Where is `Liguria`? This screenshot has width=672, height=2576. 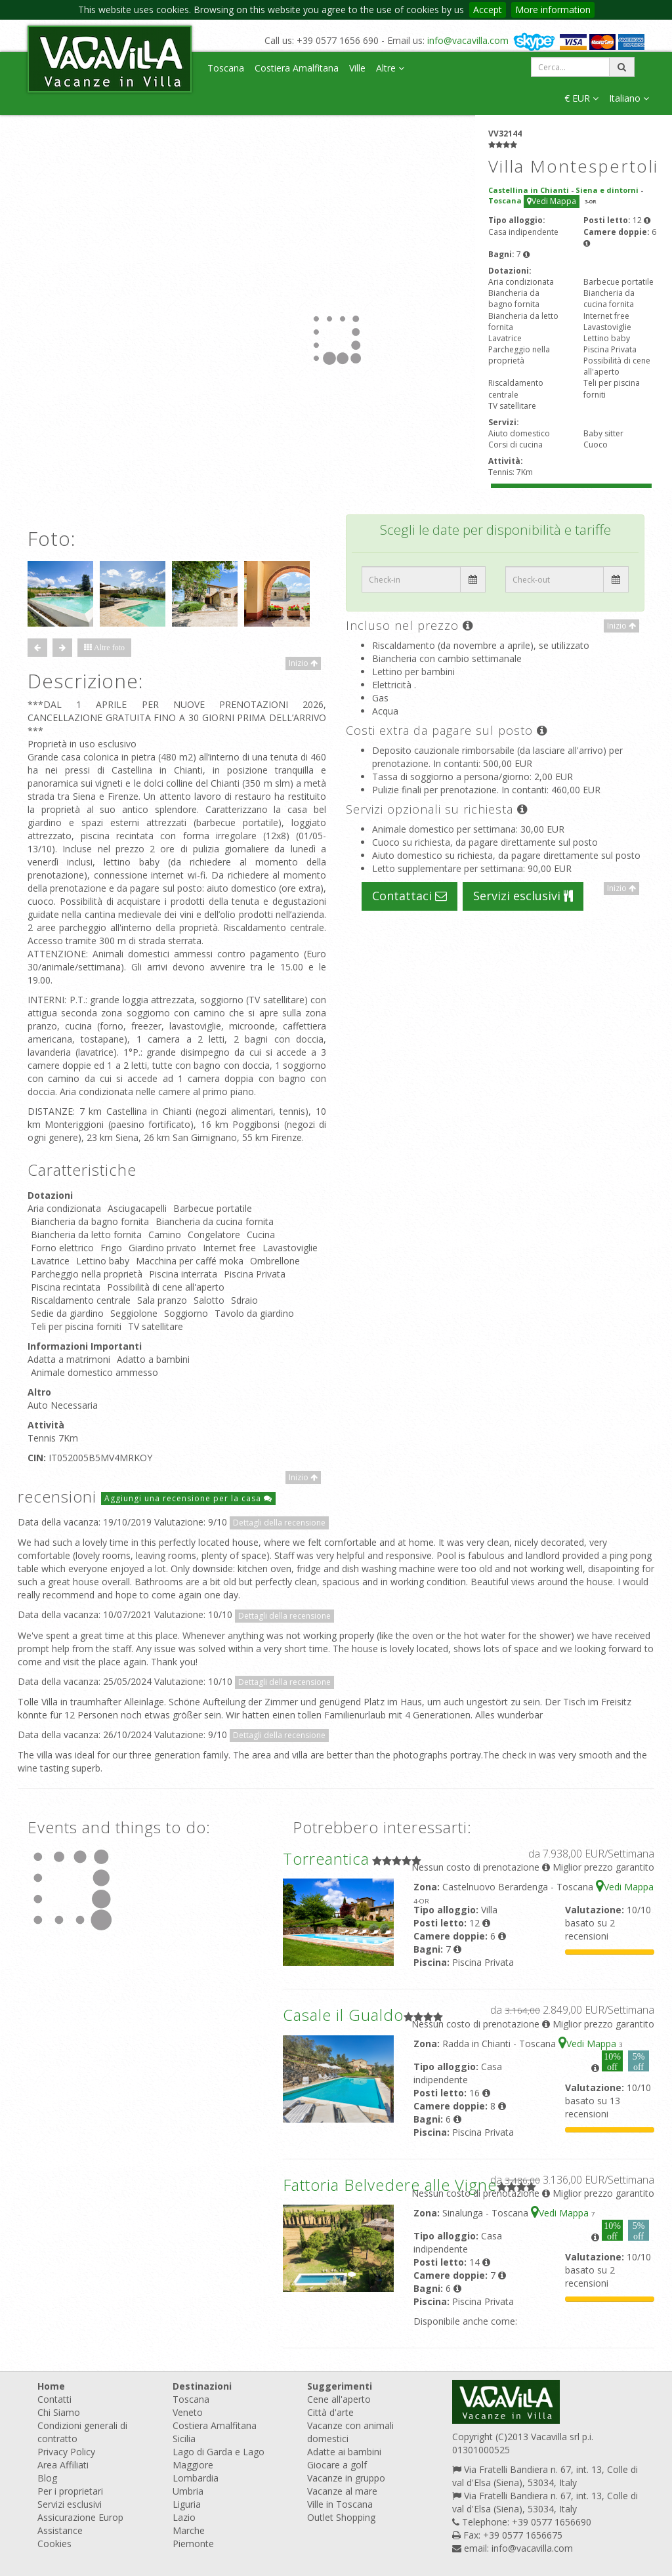
Liguria is located at coordinates (187, 2504).